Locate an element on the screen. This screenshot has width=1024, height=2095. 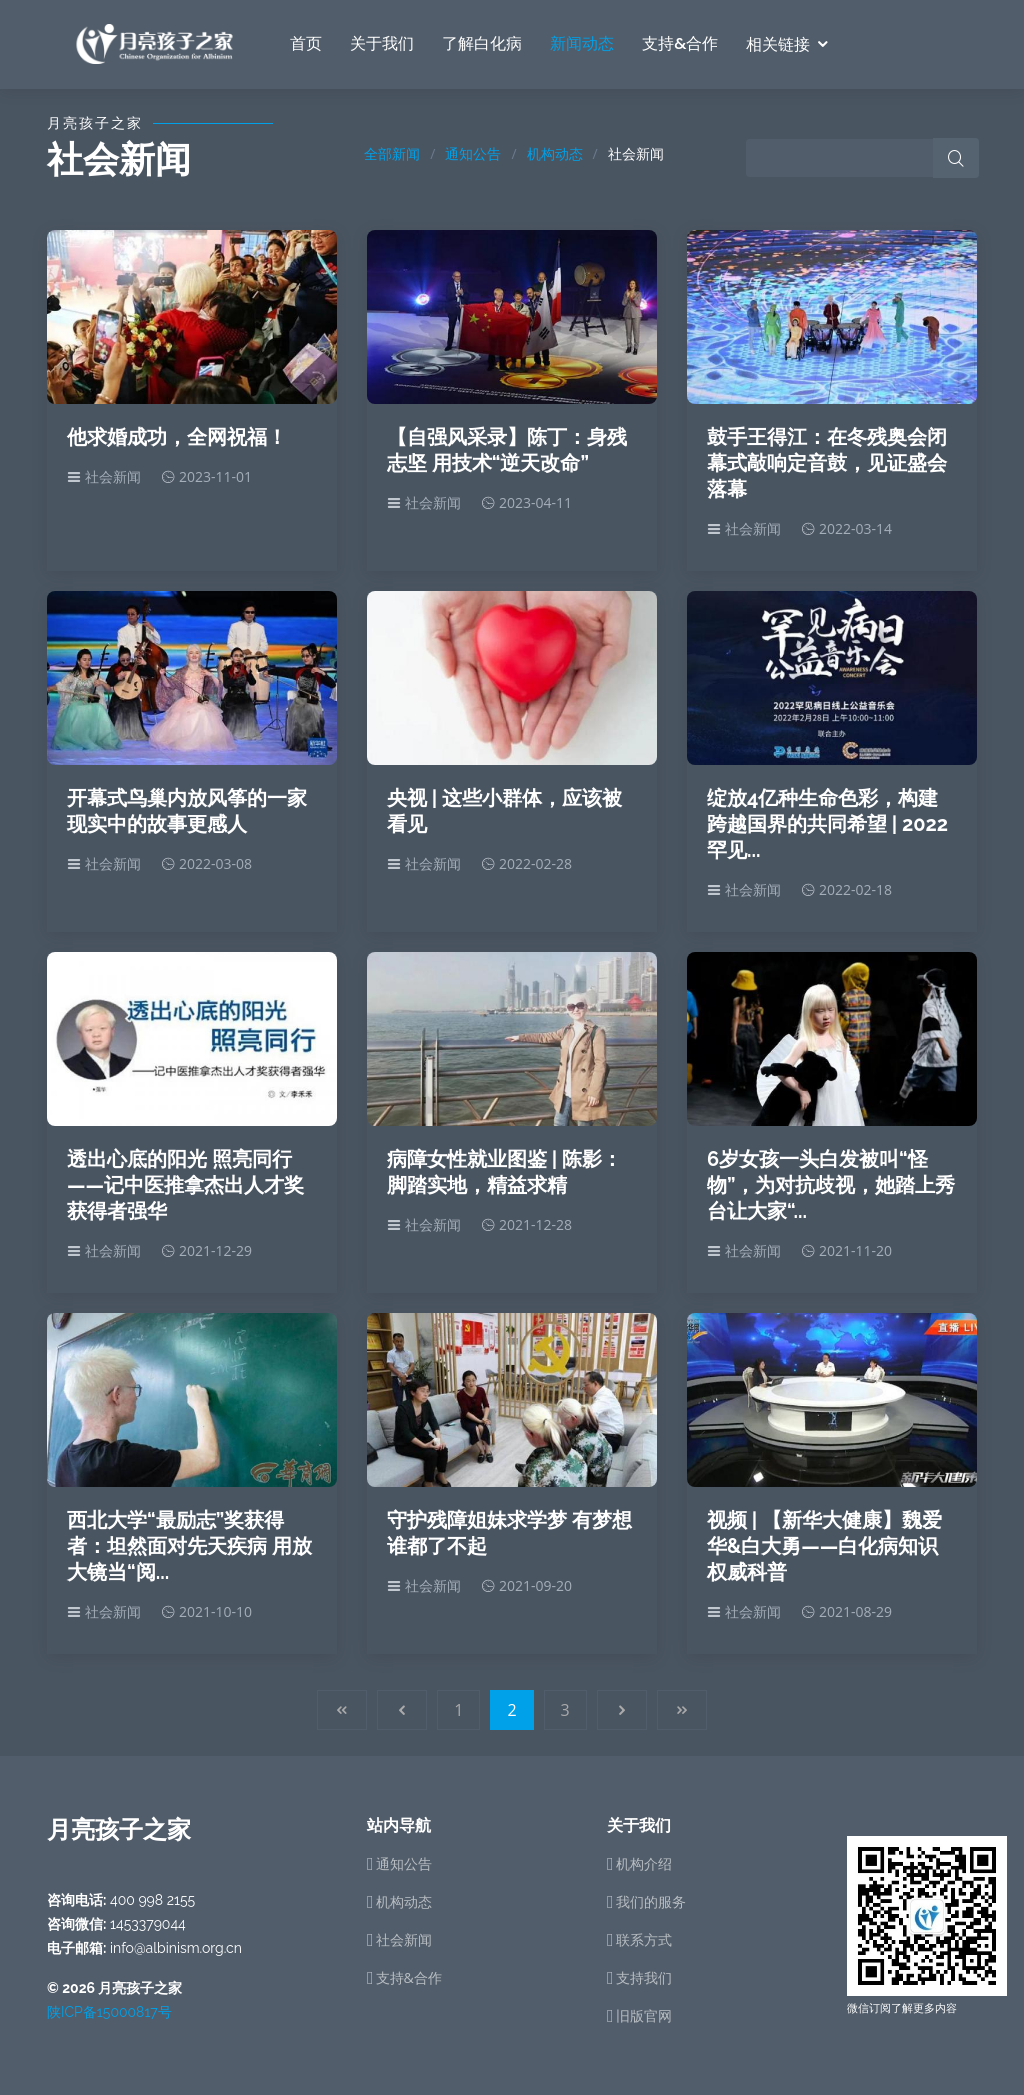
支持&合作 is located at coordinates (680, 43).